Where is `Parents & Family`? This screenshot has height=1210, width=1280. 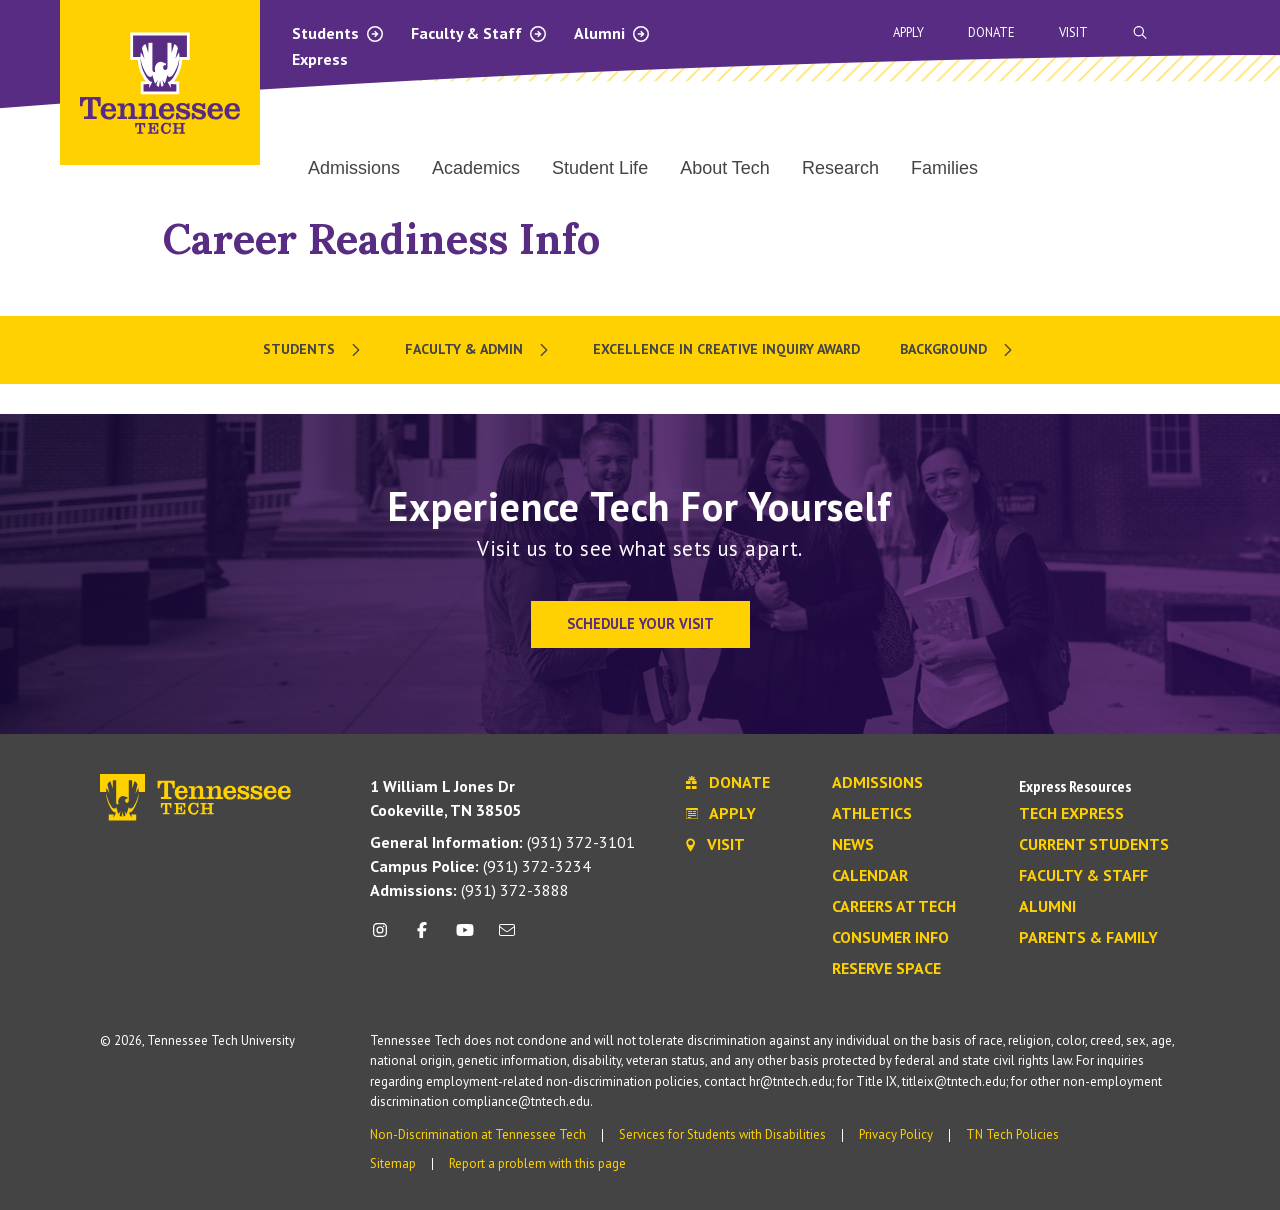
Parents & Family is located at coordinates (1088, 938).